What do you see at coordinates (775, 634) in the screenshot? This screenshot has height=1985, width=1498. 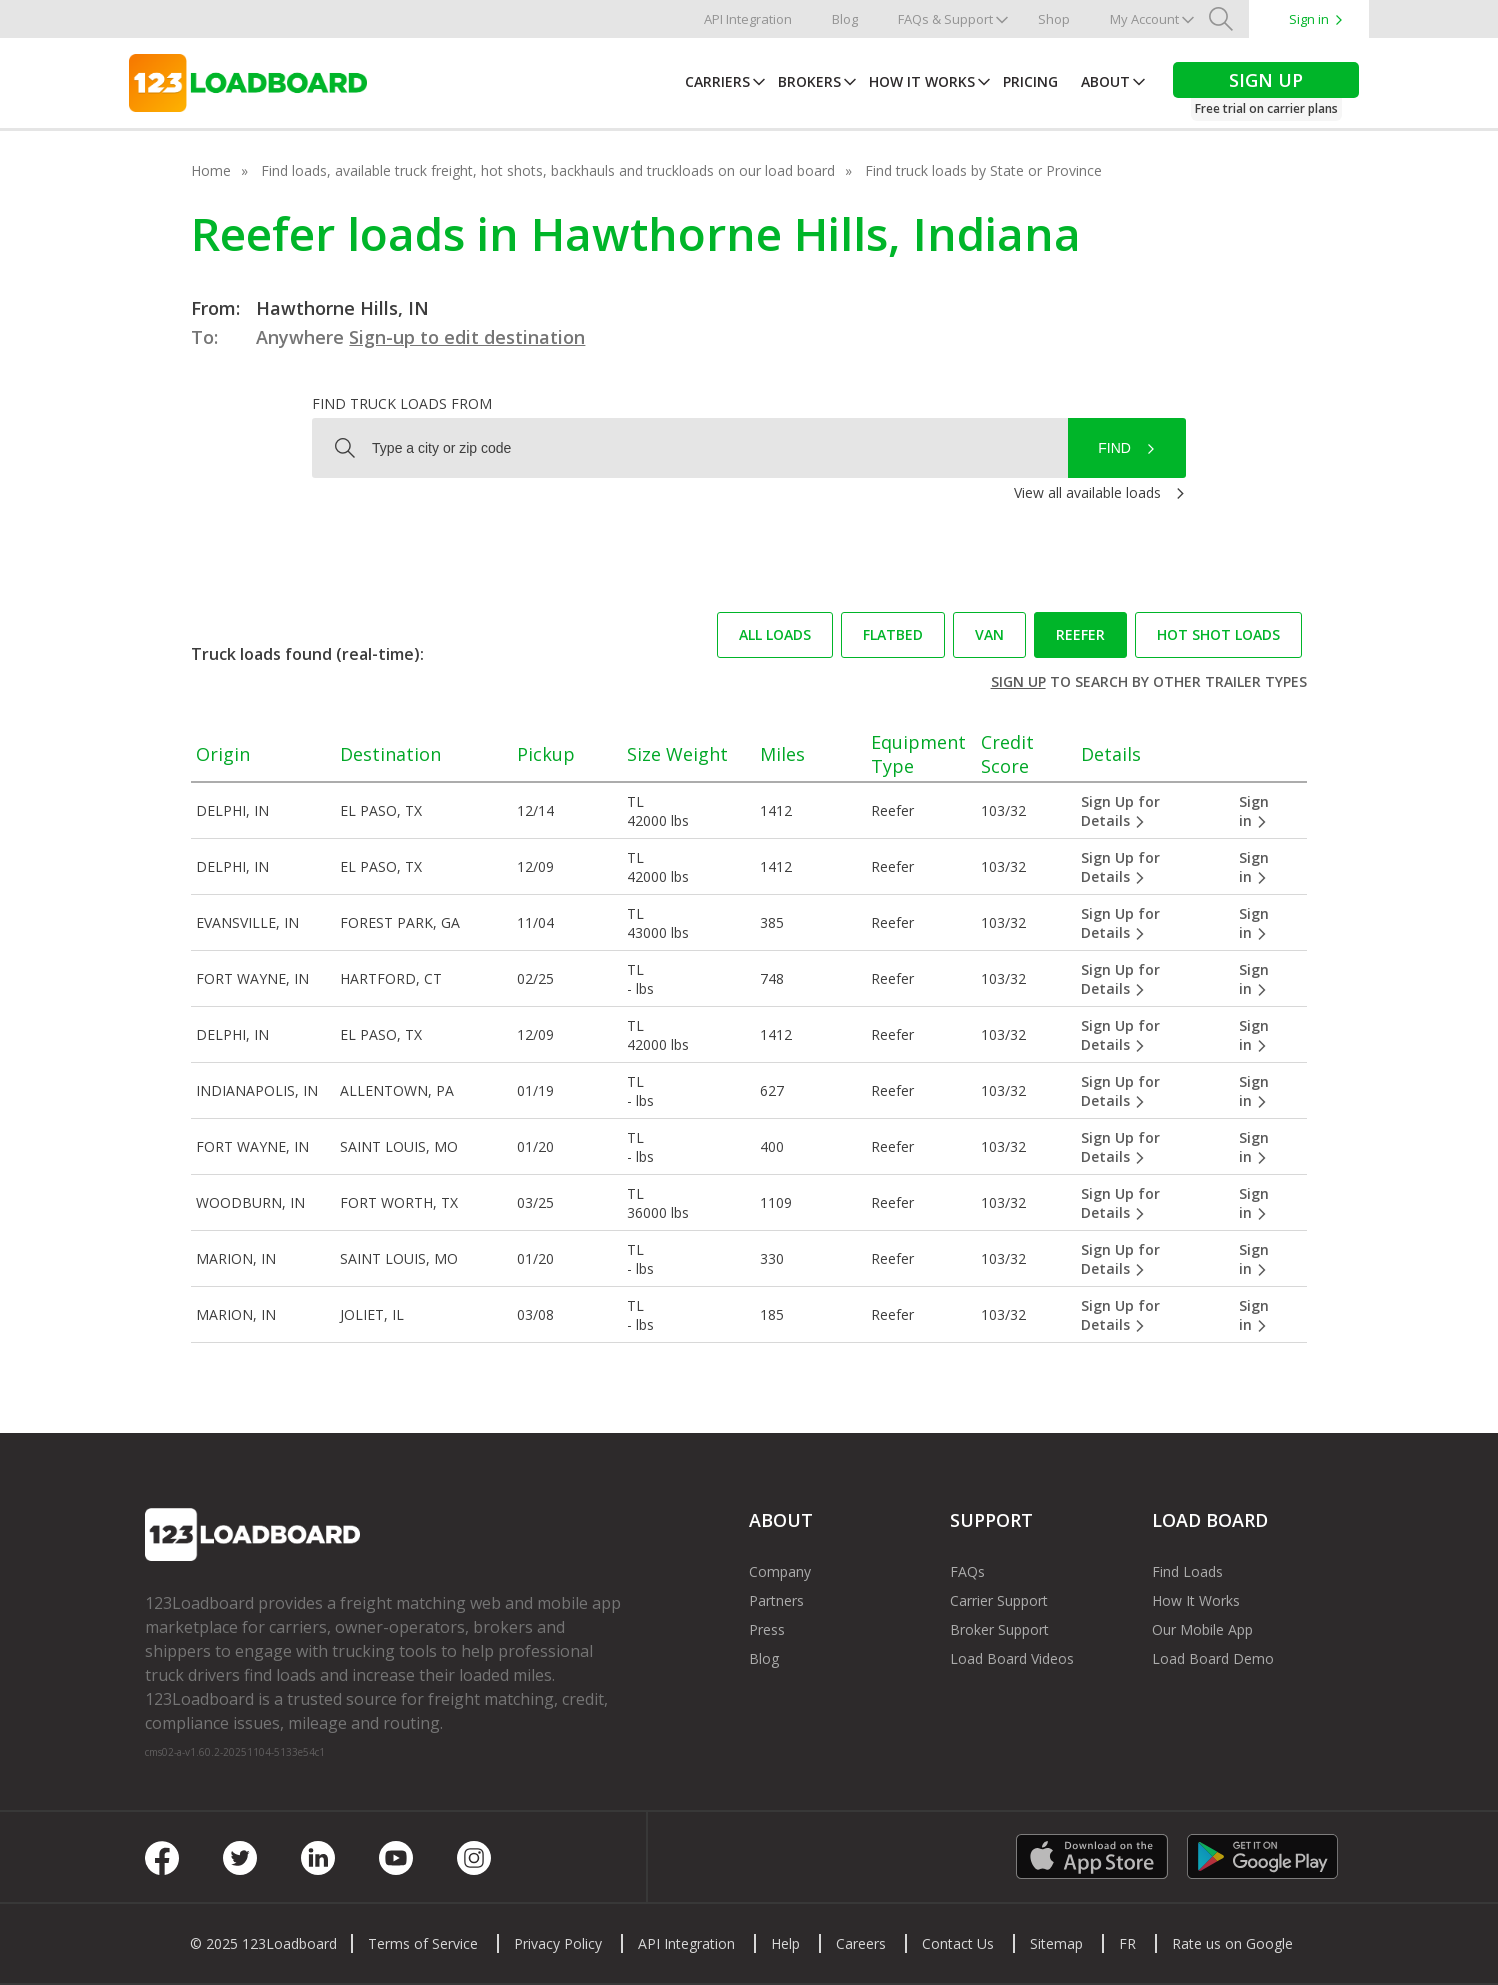 I see `All loads` at bounding box center [775, 634].